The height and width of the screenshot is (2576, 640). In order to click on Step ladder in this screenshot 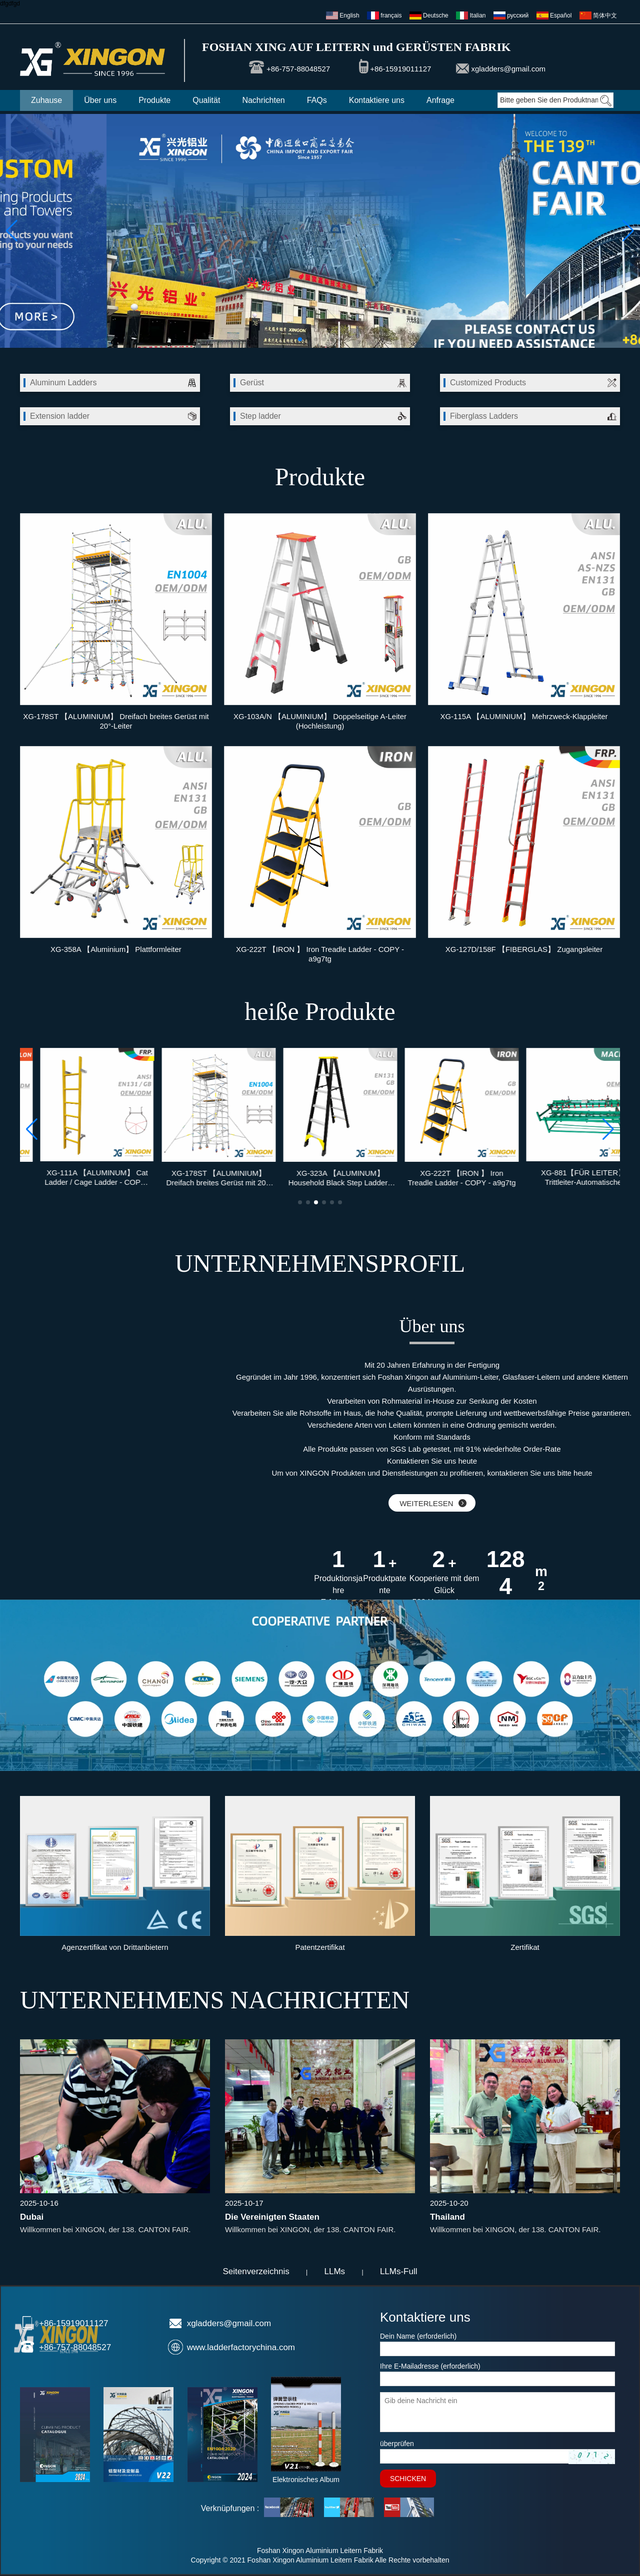, I will do `click(260, 416)`.